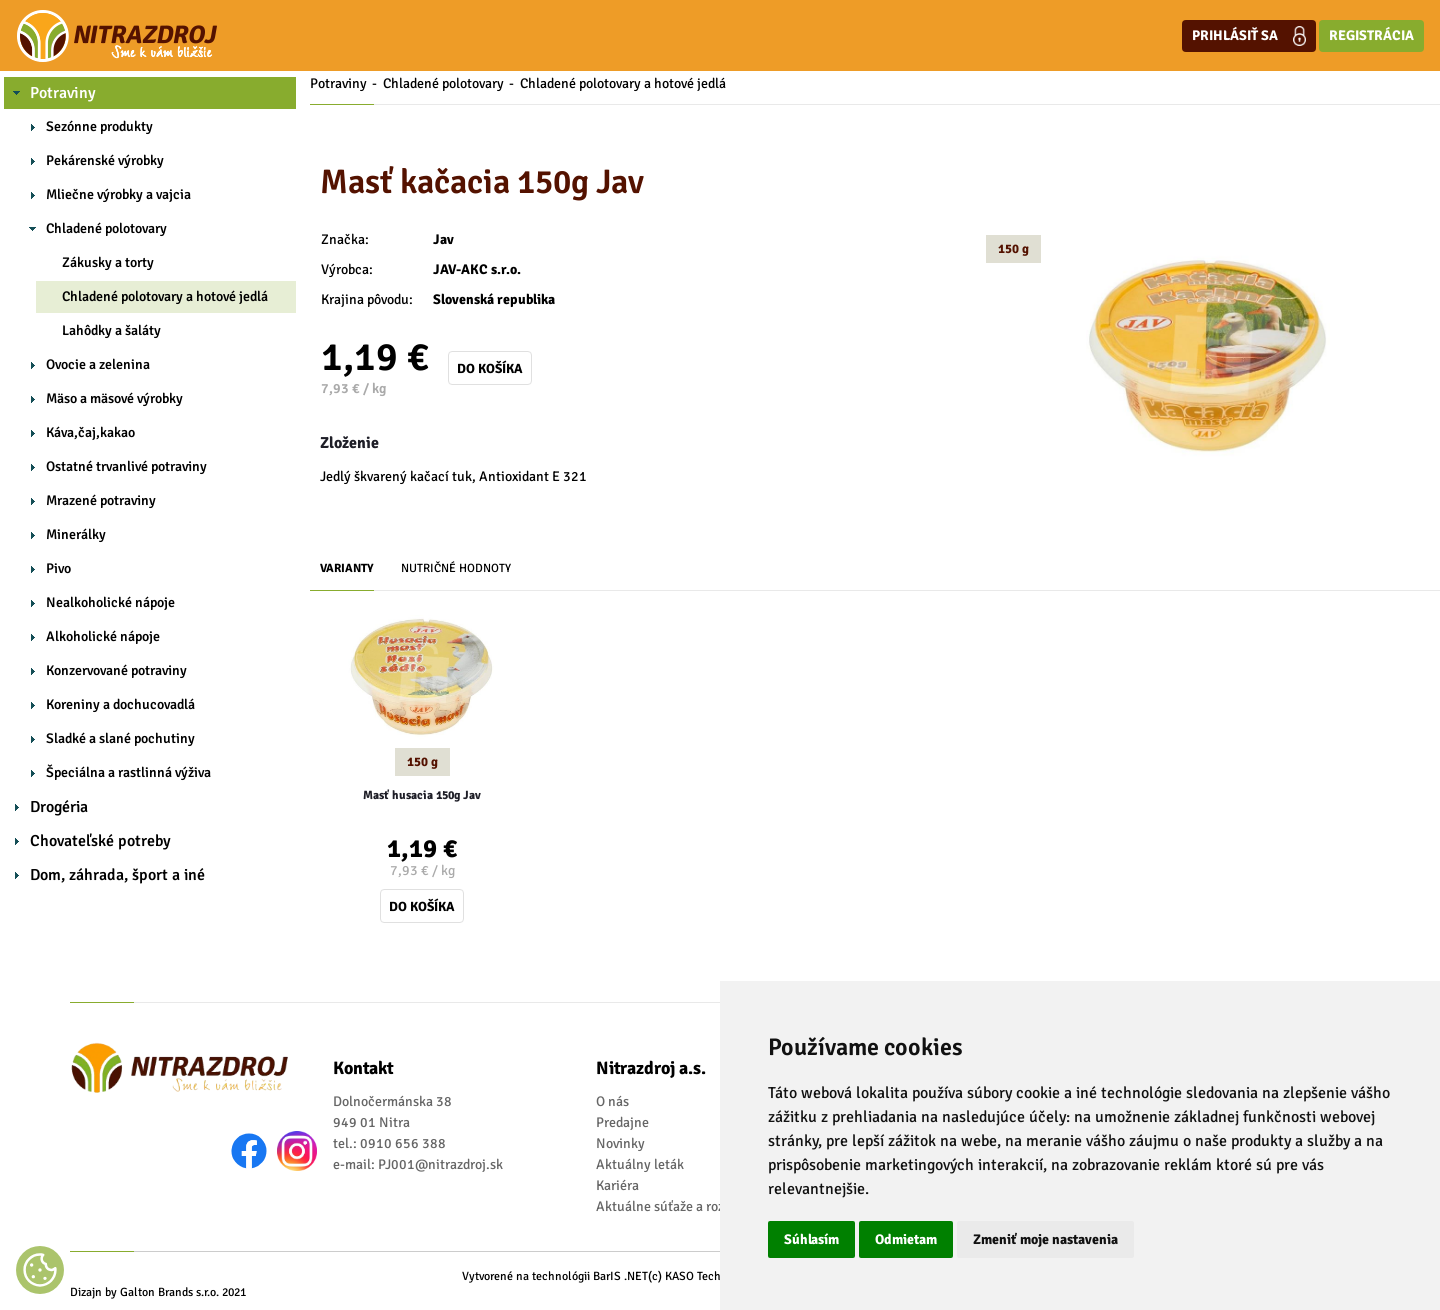 The image size is (1440, 1310). I want to click on Súhlasím [button], so click(811, 1239).